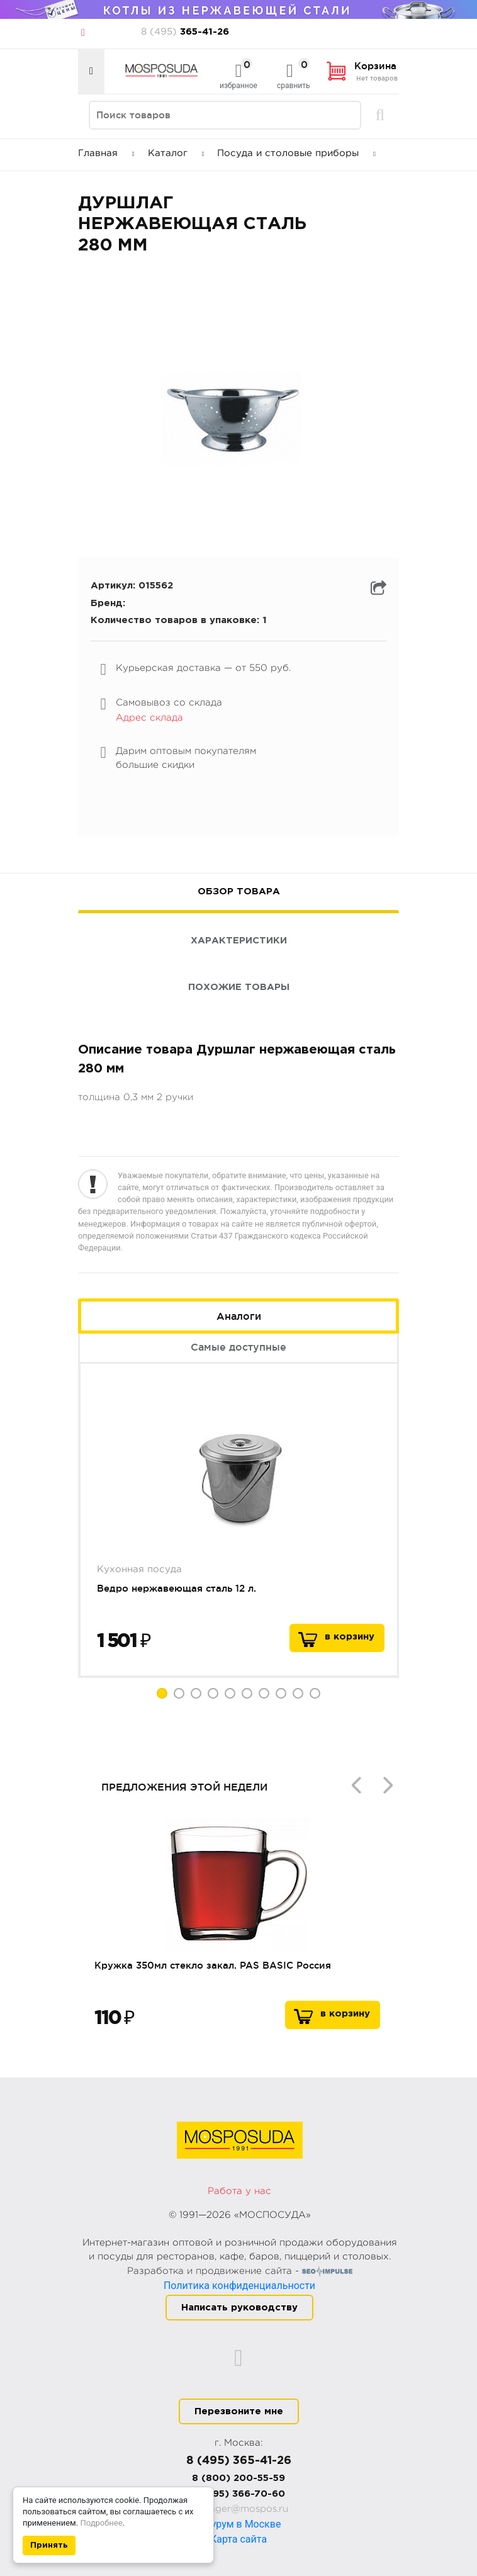 Image resolution: width=477 pixels, height=2576 pixels. I want to click on Политика конфиденциальности, so click(239, 2286).